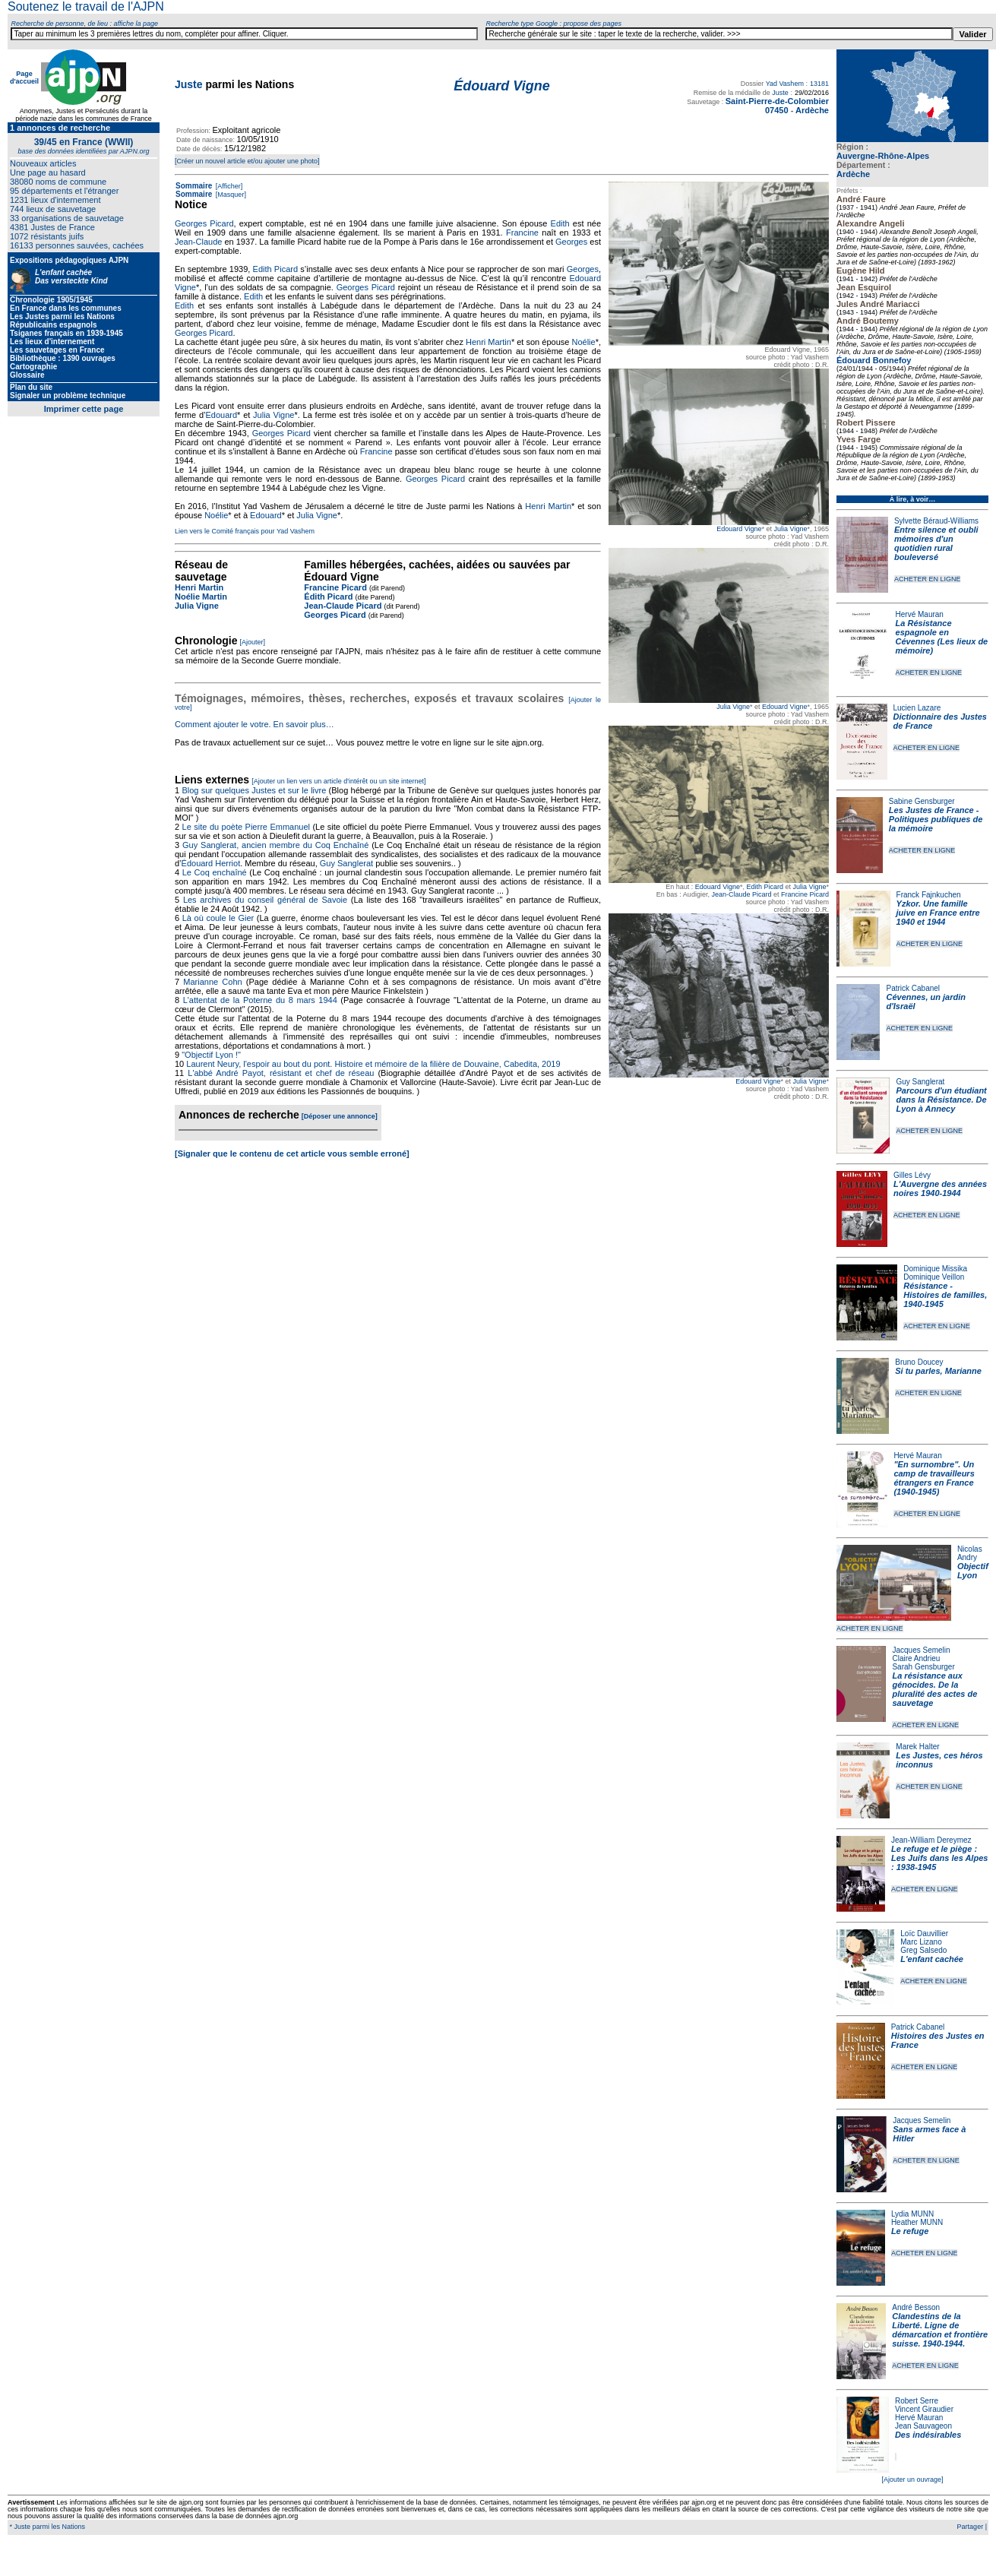 The width and height of the screenshot is (996, 2576). Describe the element at coordinates (910, 2231) in the screenshot. I see `Le refuge` at that location.